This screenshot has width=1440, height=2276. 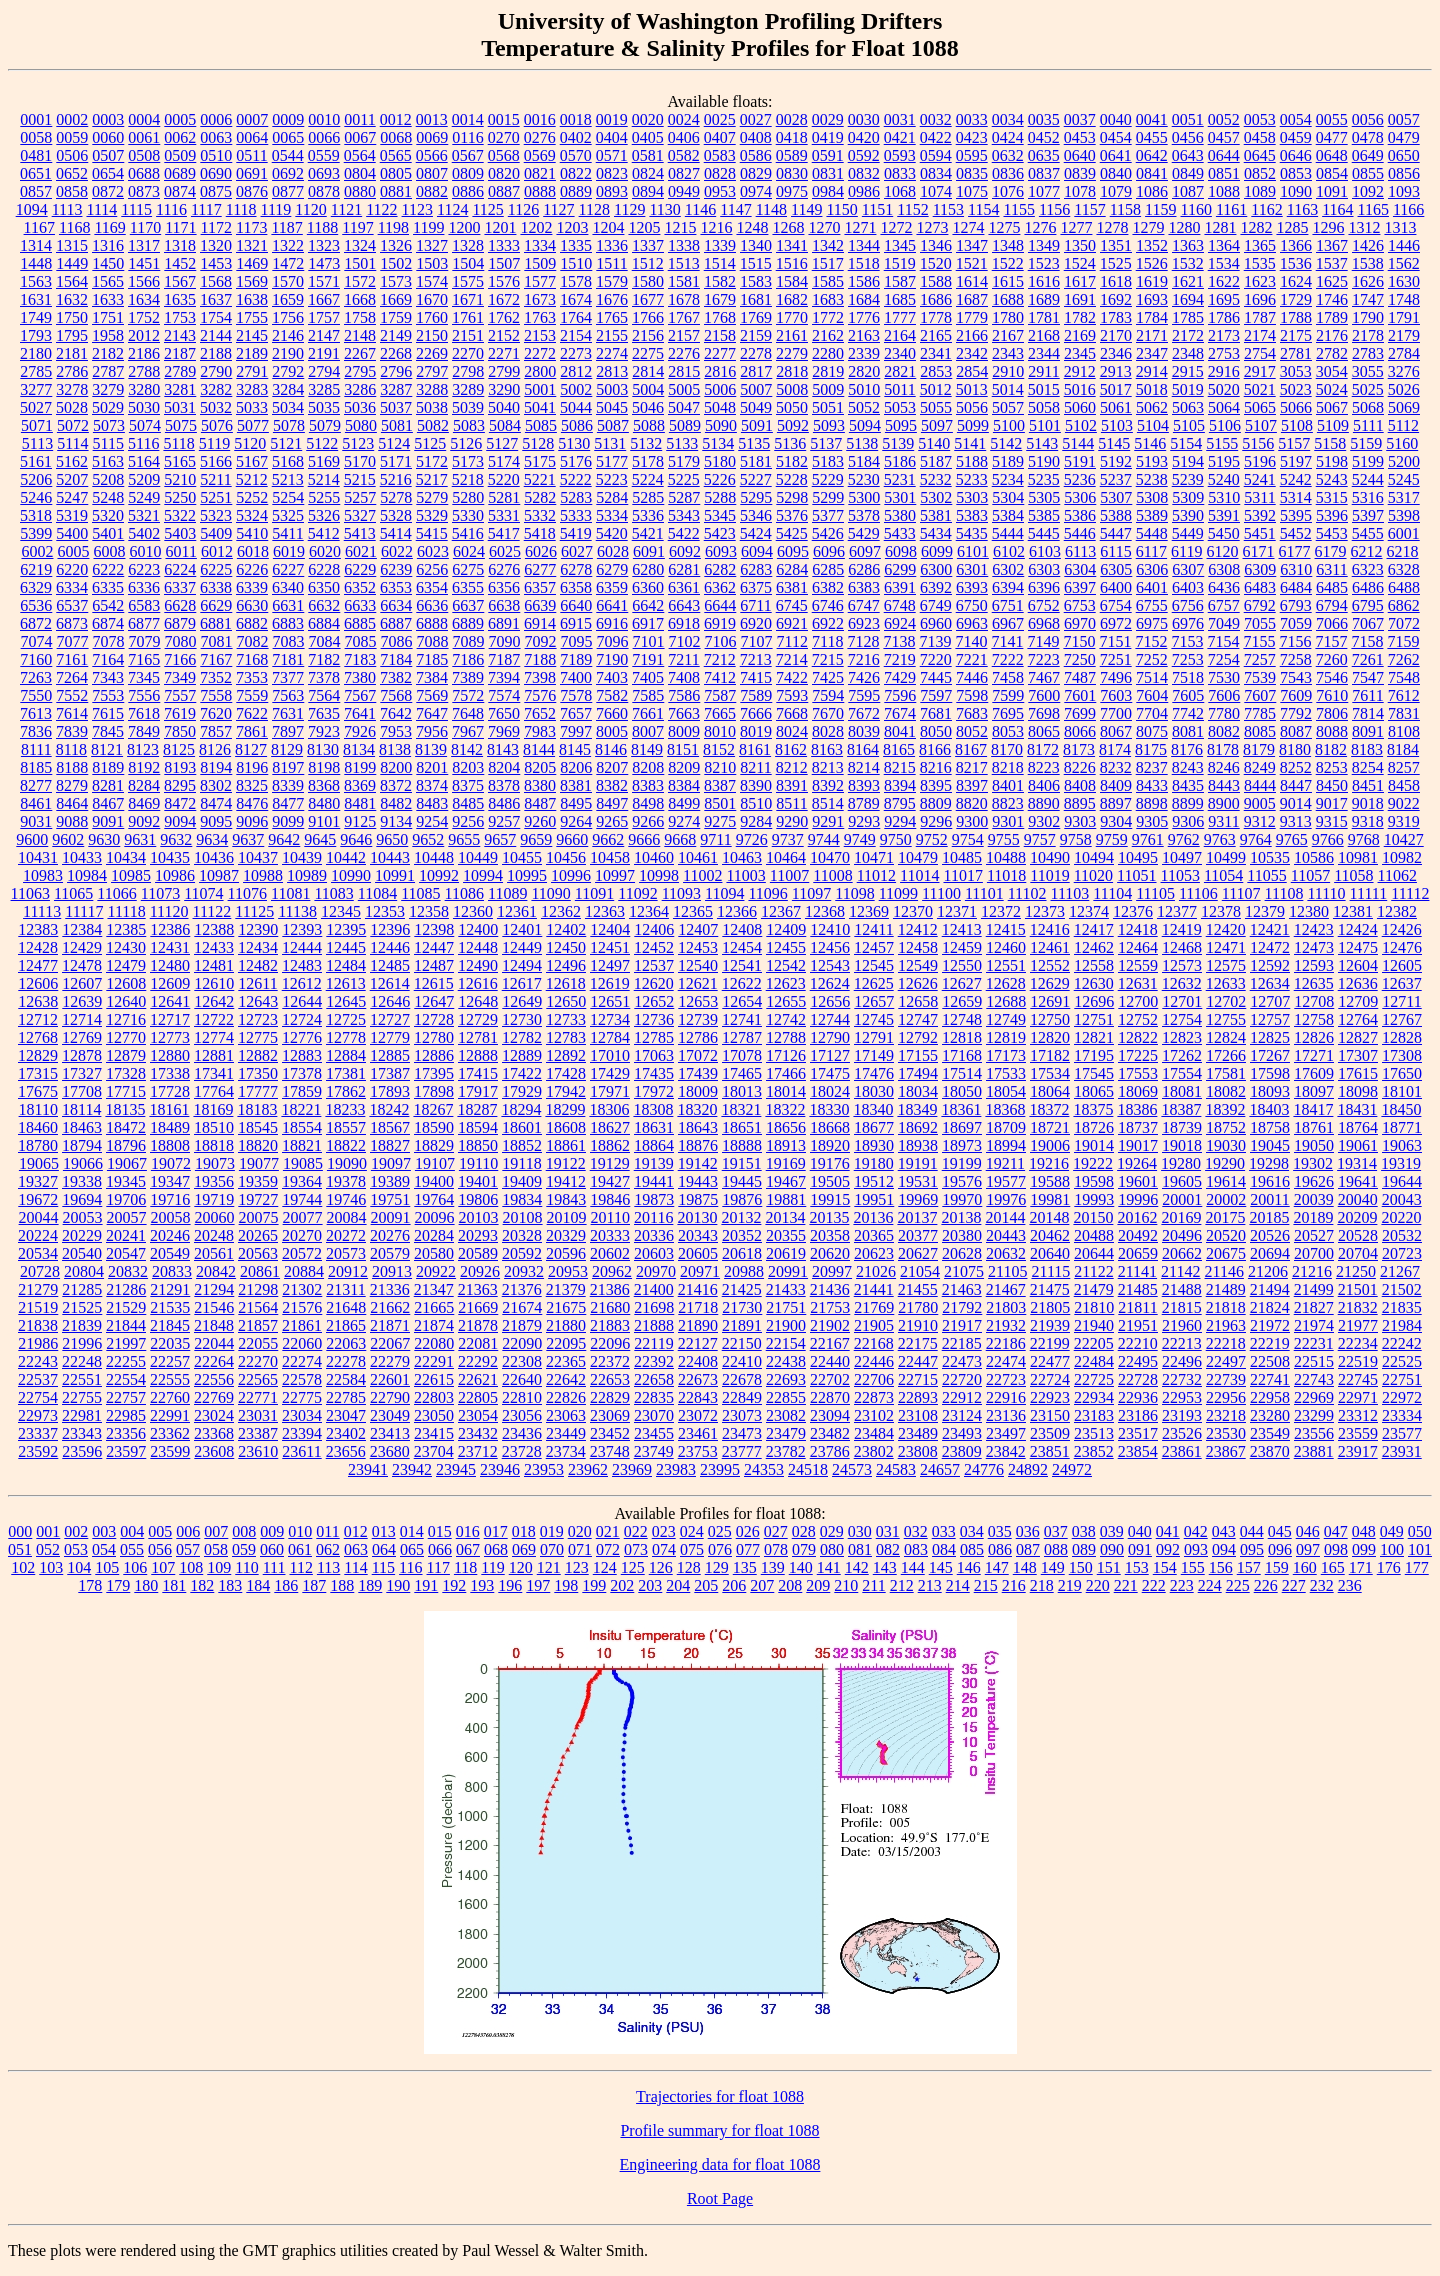 What do you see at coordinates (396, 155) in the screenshot?
I see `0565` at bounding box center [396, 155].